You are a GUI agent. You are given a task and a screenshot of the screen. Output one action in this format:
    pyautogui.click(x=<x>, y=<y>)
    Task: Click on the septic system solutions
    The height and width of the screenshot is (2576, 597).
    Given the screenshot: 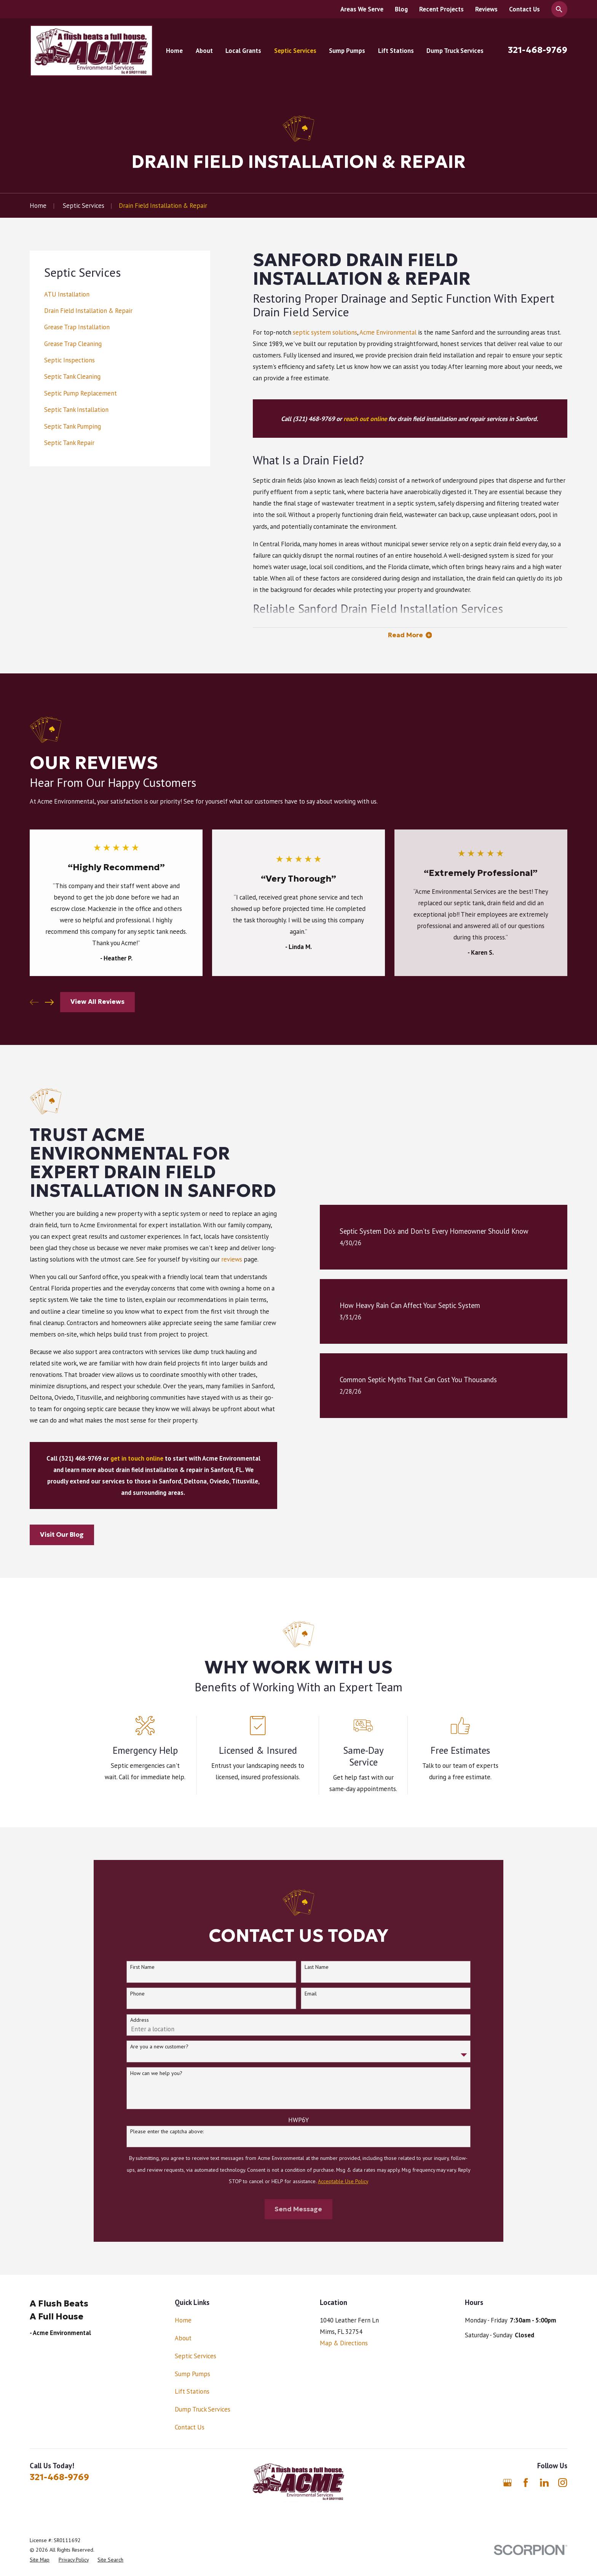 What is the action you would take?
    pyautogui.click(x=325, y=332)
    